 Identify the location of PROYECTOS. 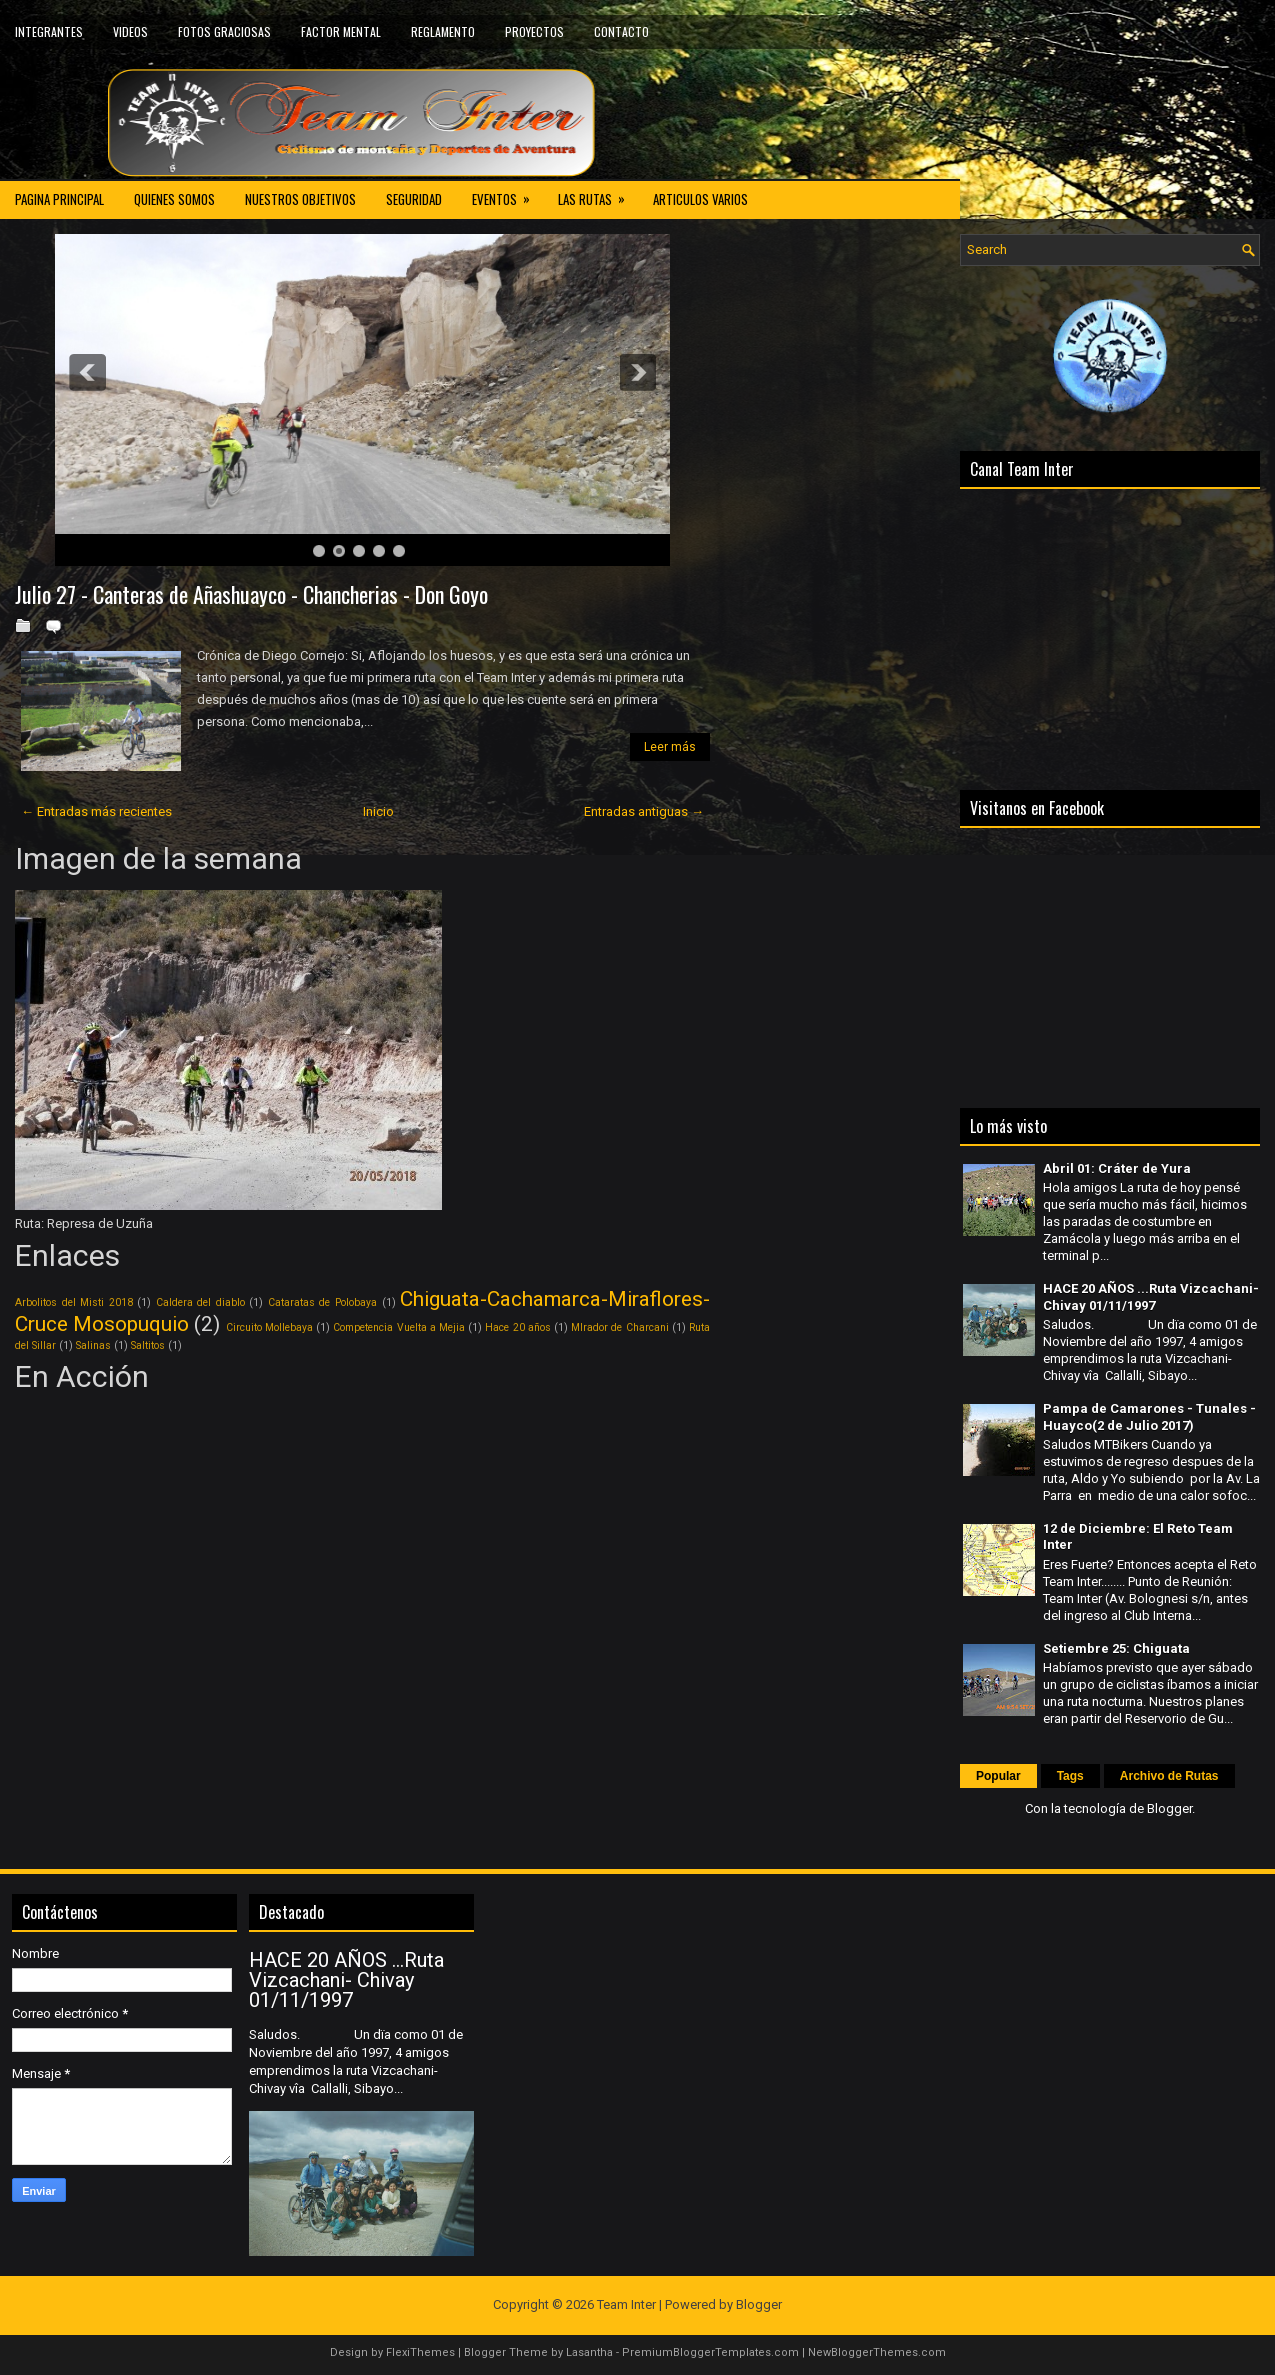
(534, 31).